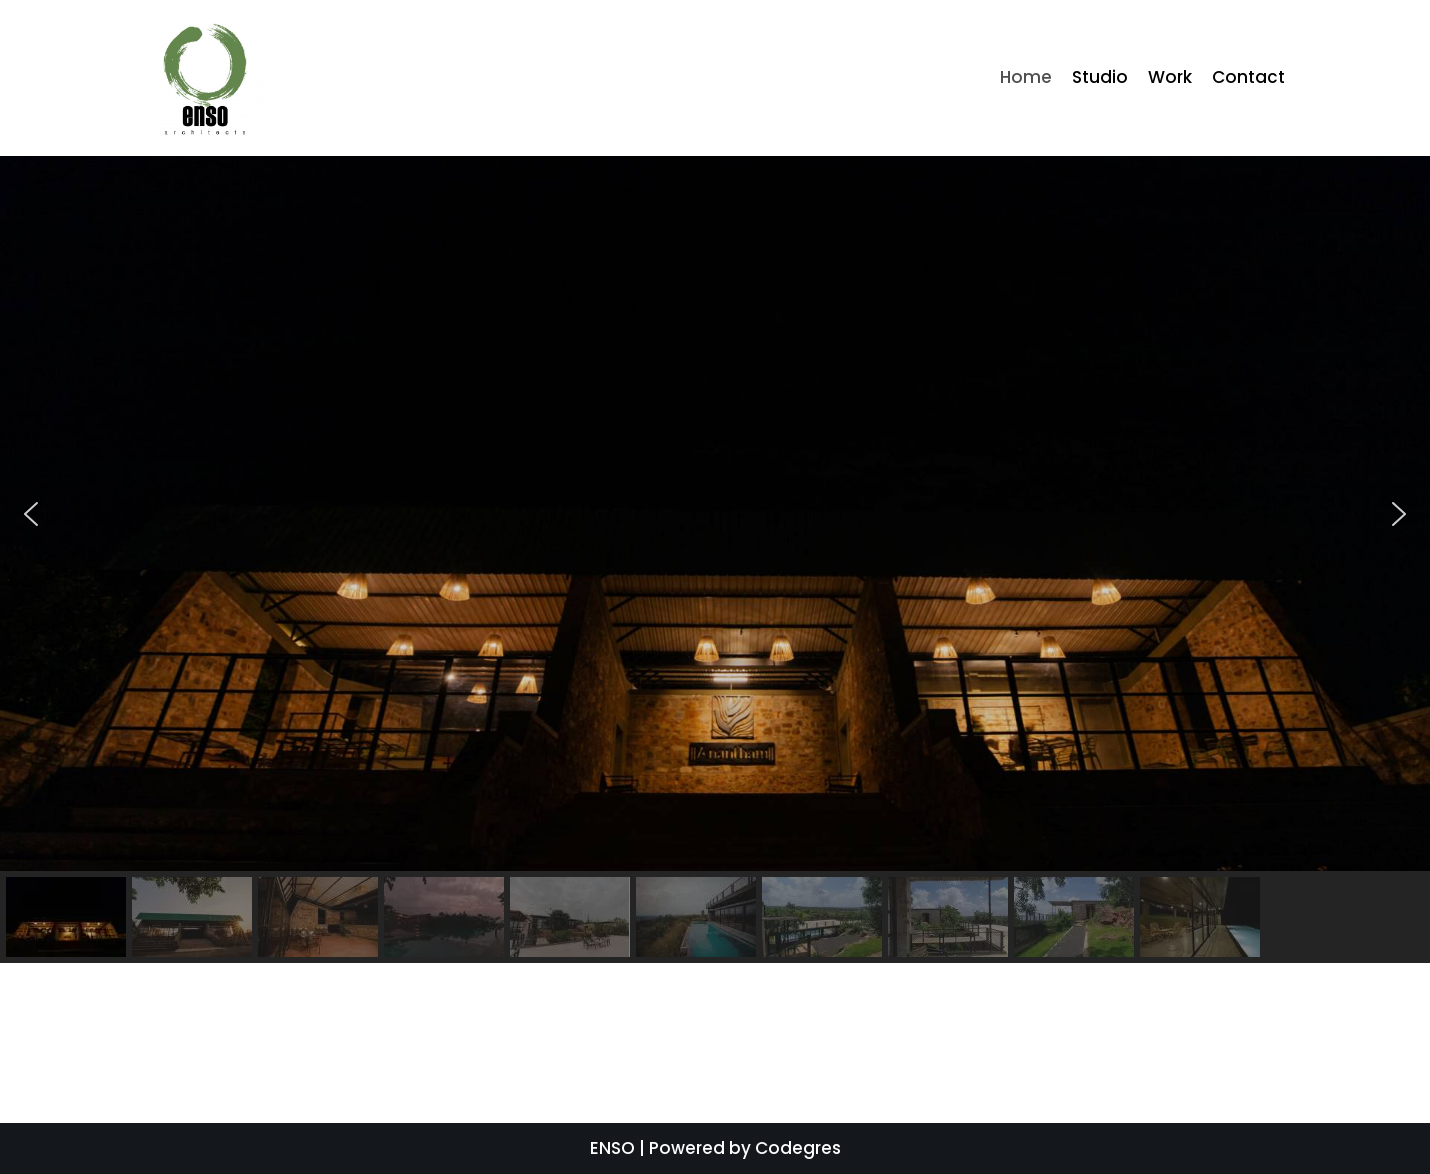 This screenshot has width=1430, height=1174. I want to click on Contact, so click(1248, 77).